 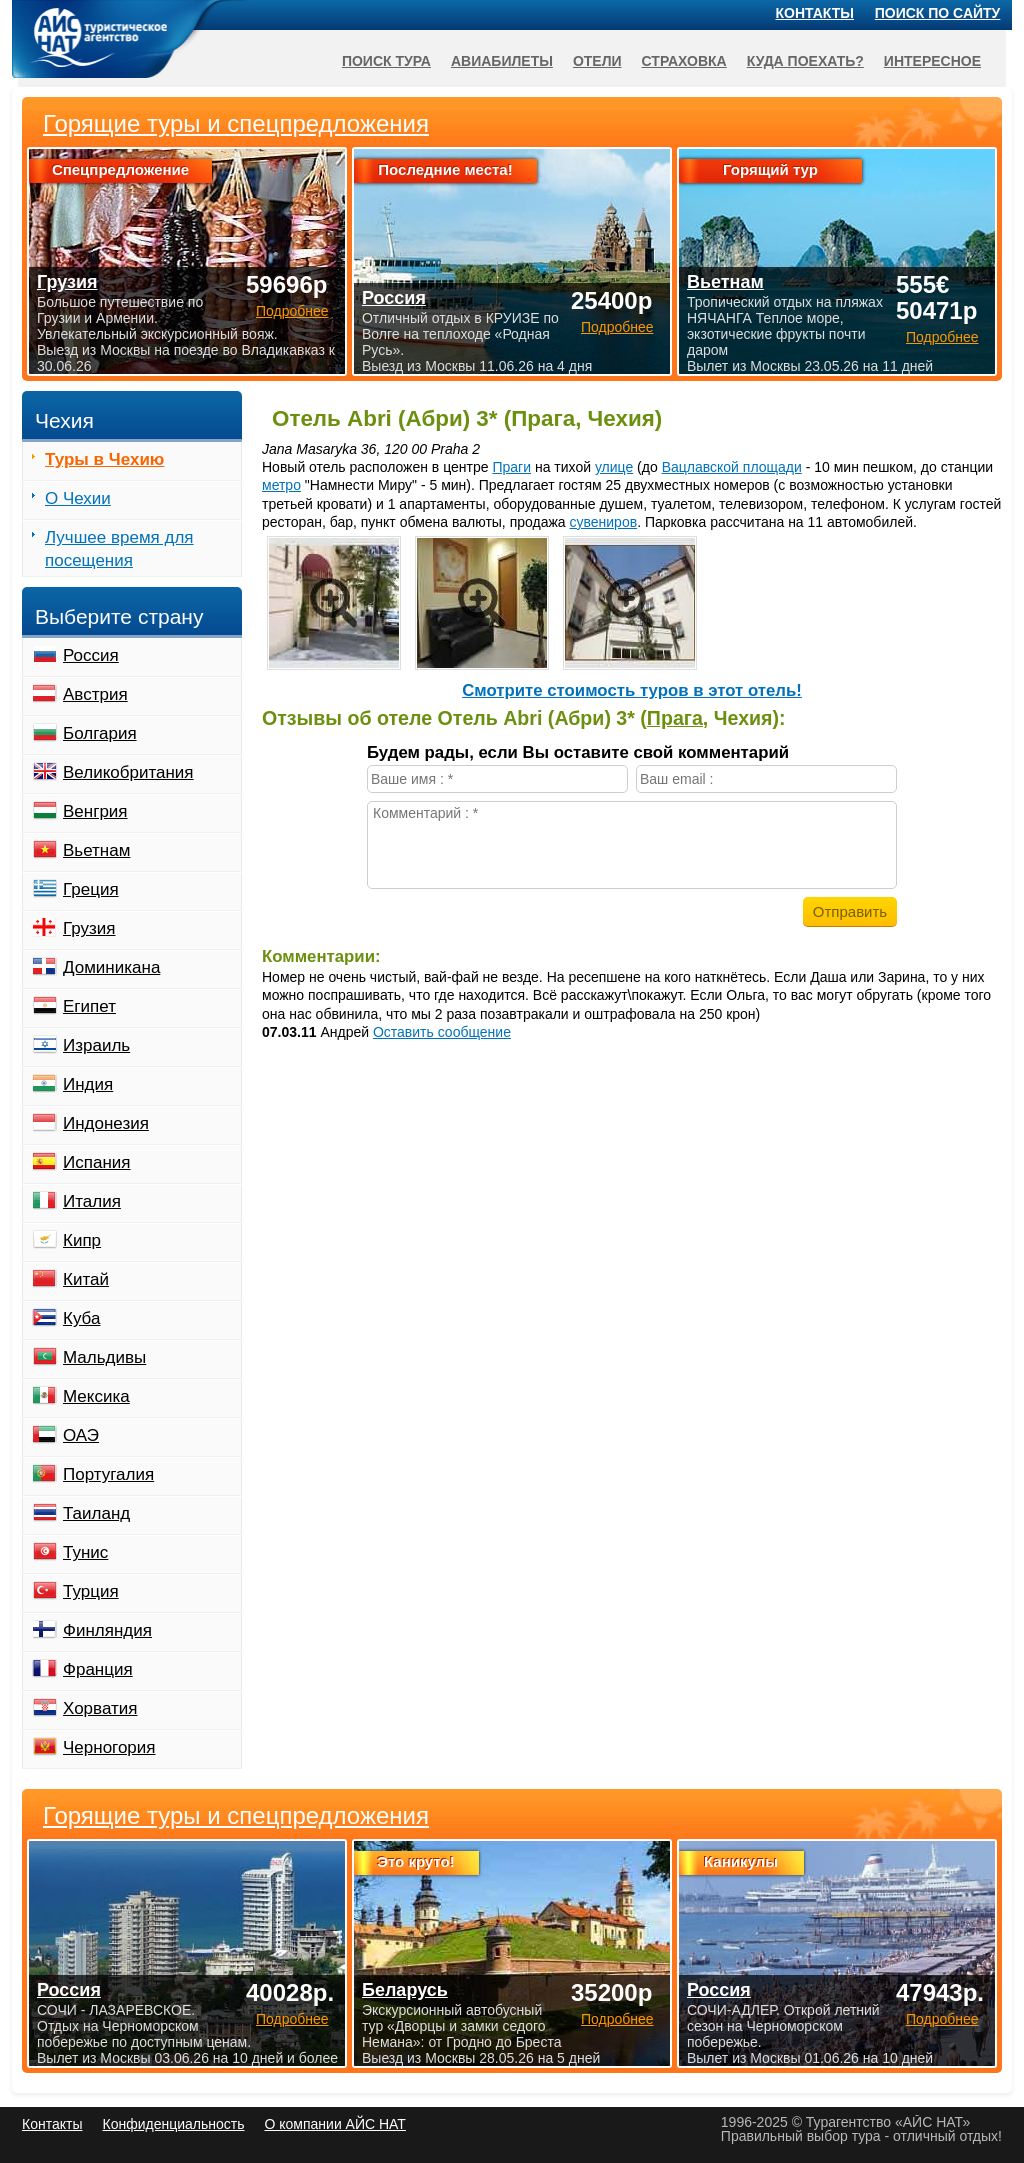 What do you see at coordinates (442, 1032) in the screenshot?
I see `Оставить сообщение` at bounding box center [442, 1032].